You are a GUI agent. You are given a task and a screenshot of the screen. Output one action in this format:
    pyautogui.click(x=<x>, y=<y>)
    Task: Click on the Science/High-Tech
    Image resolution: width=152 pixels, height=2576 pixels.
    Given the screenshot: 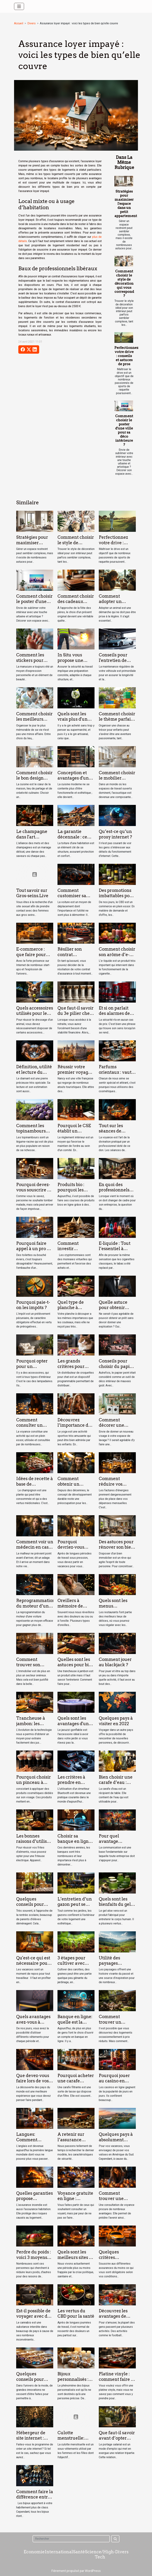 What is the action you would take?
    pyautogui.click(x=100, y=2554)
    